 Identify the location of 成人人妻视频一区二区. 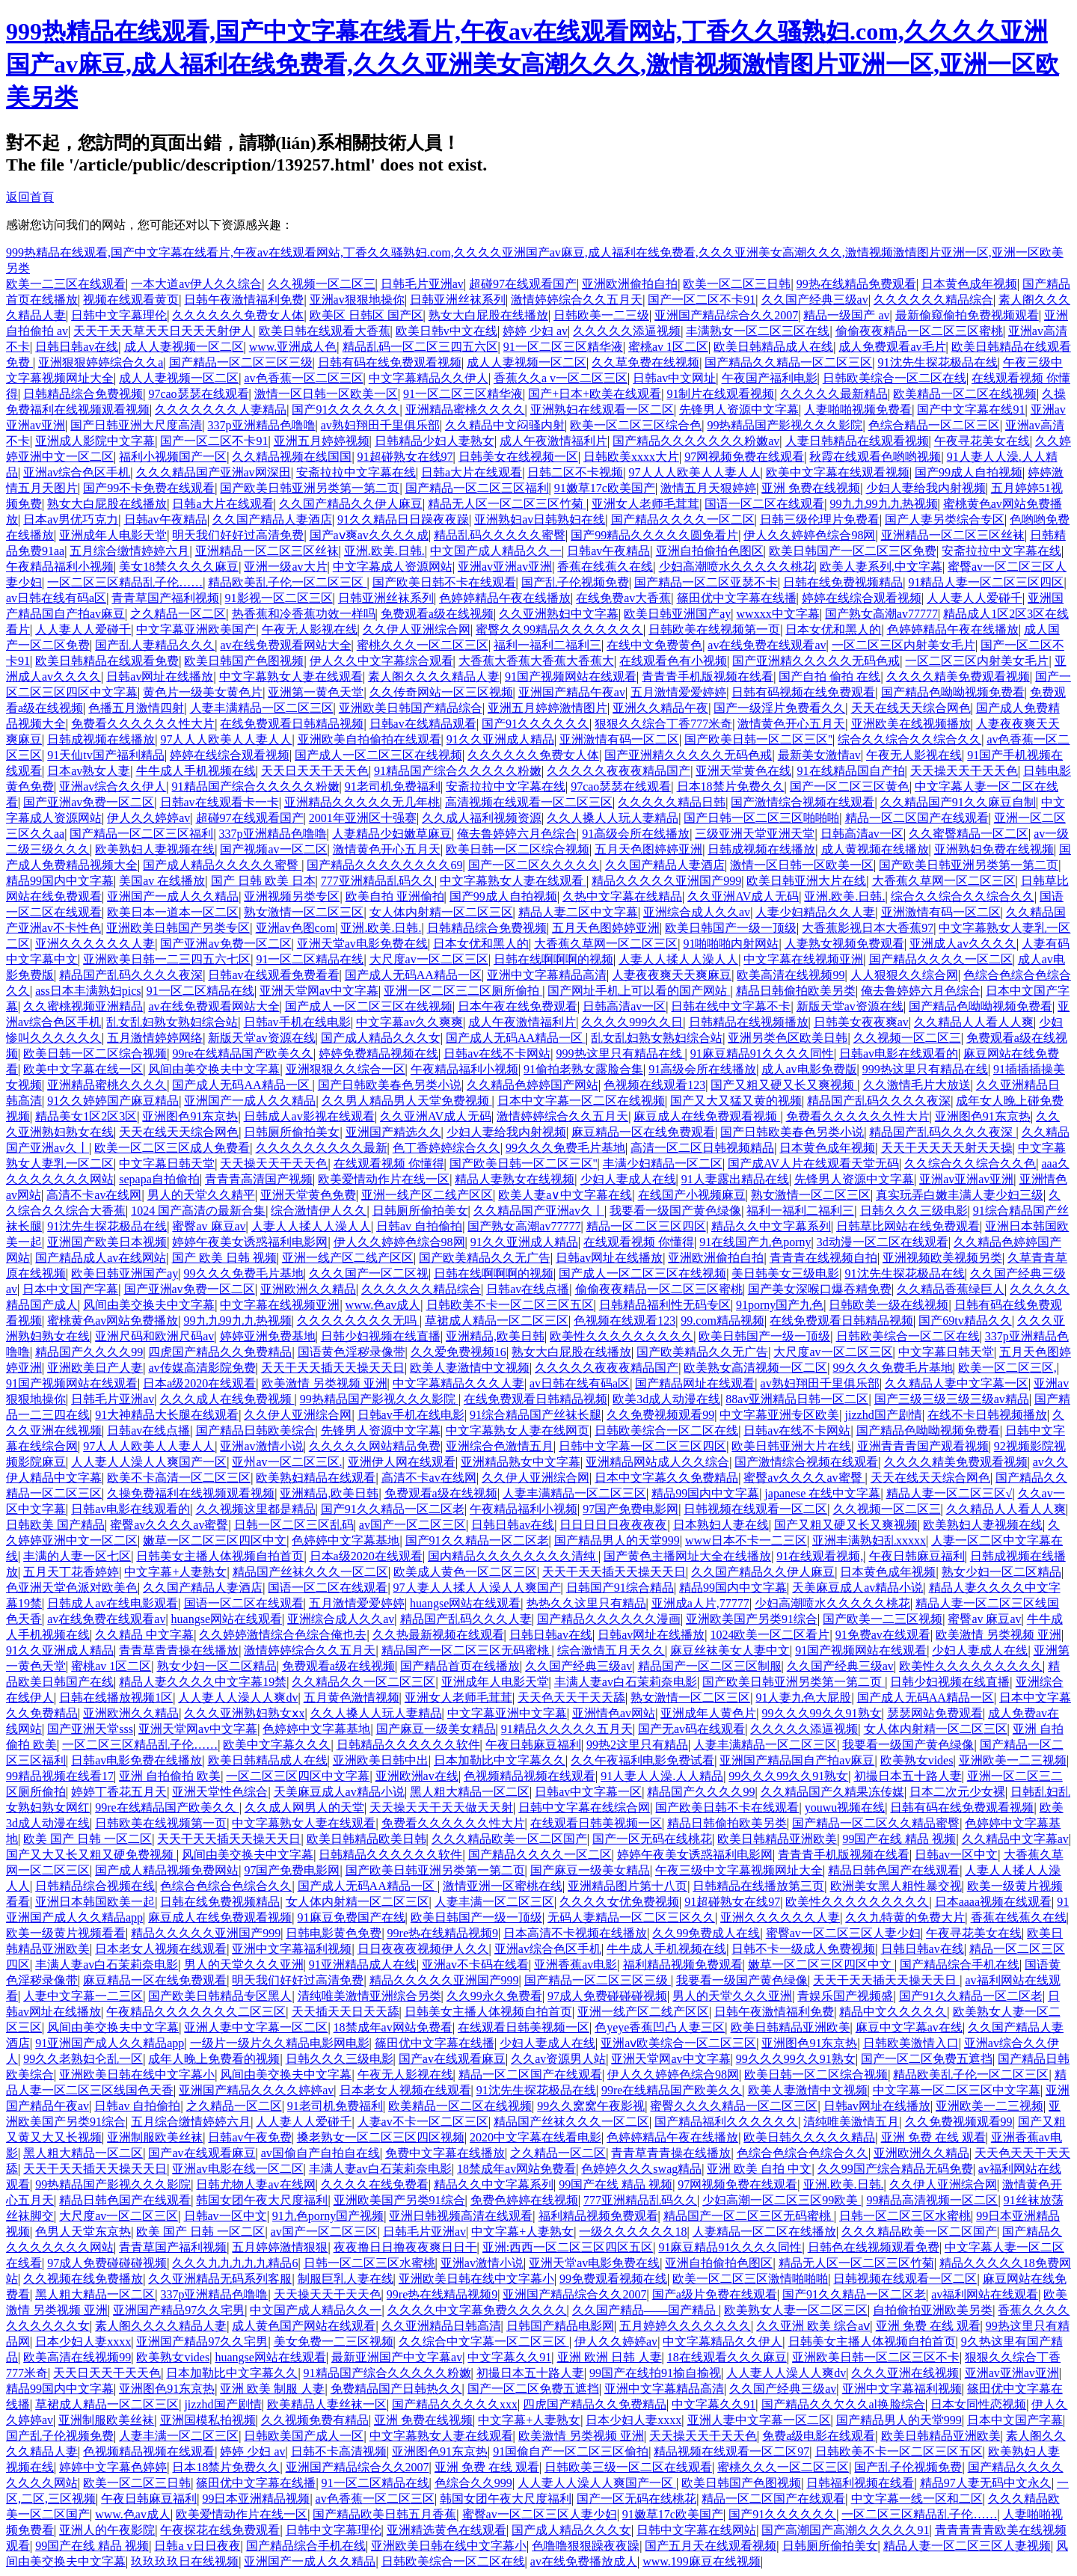
(184, 346).